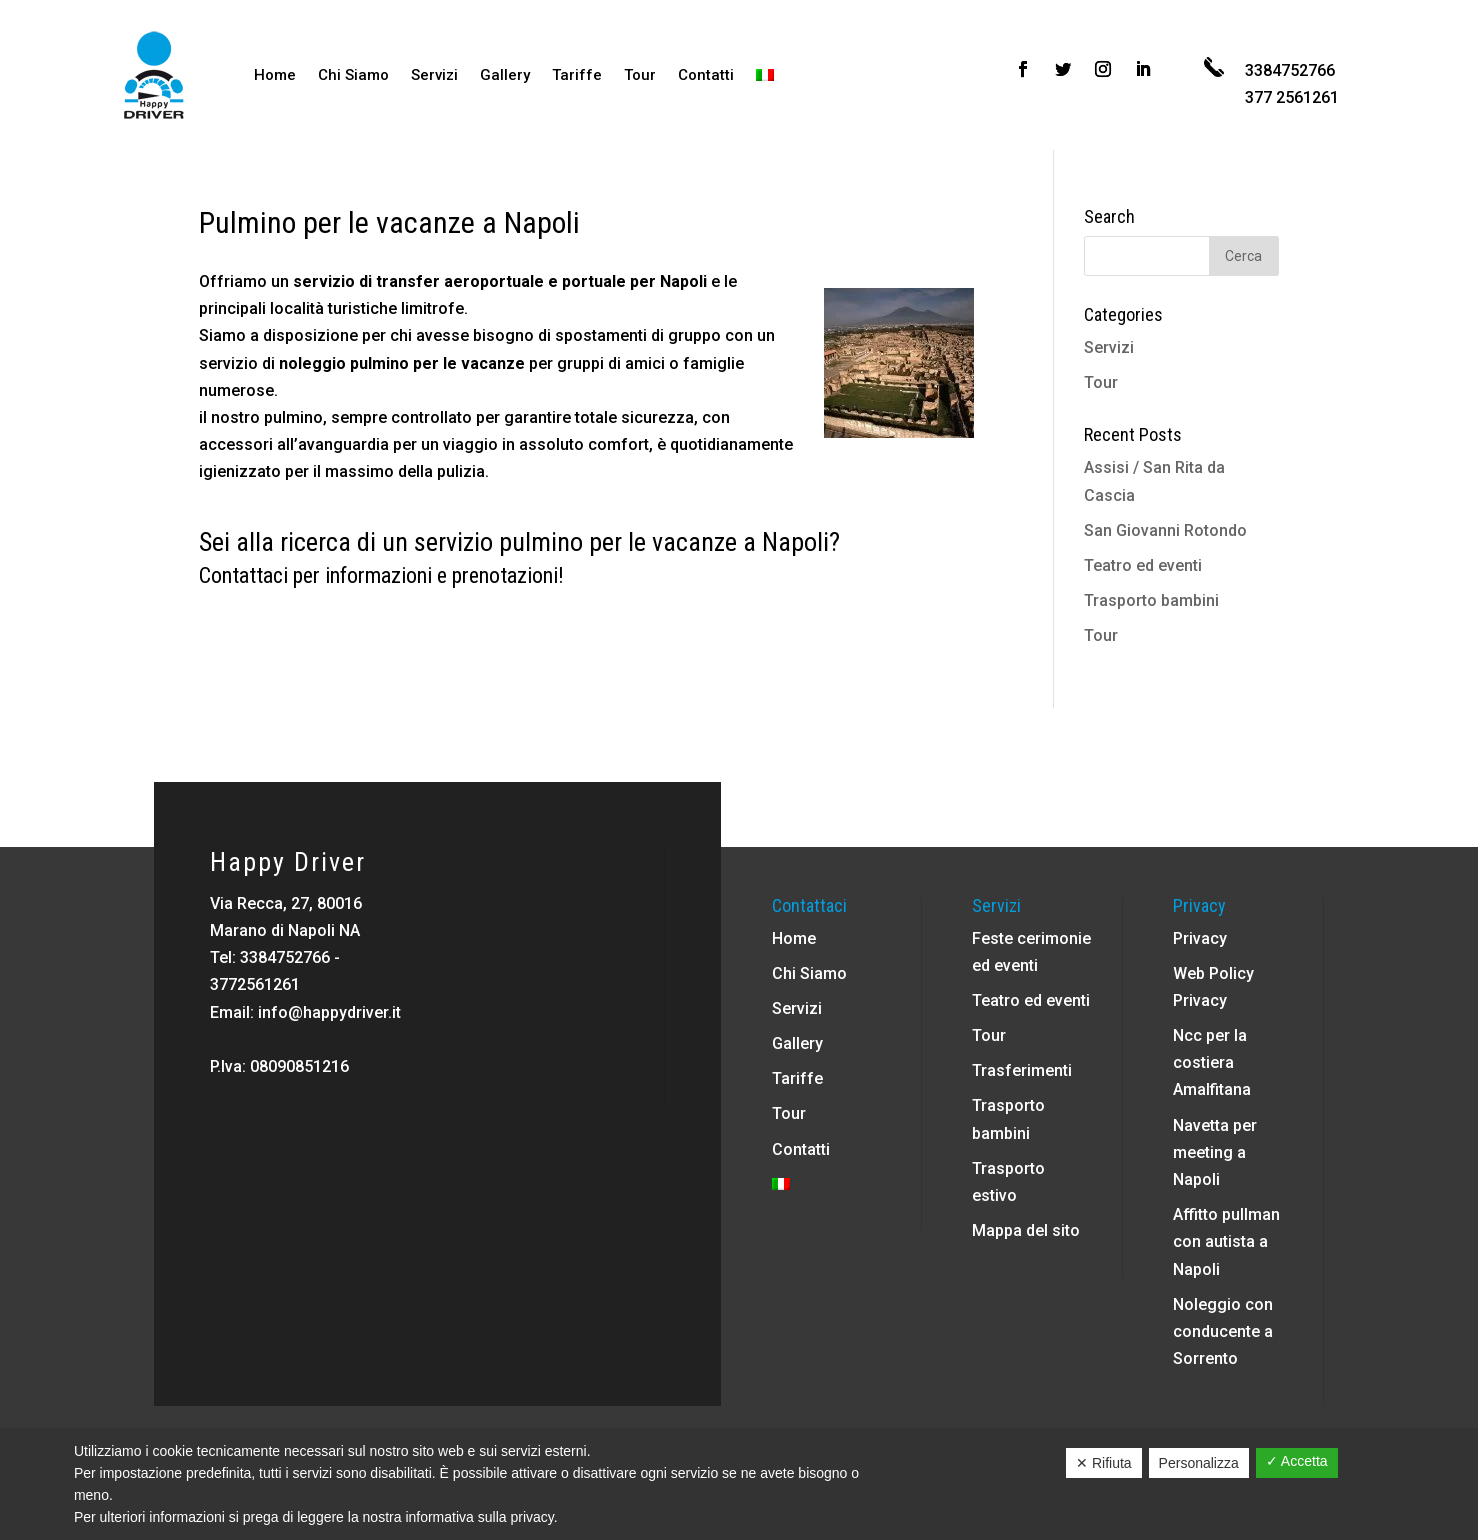  I want to click on Affitto pullman con autista a Napoli, so click(1226, 1241).